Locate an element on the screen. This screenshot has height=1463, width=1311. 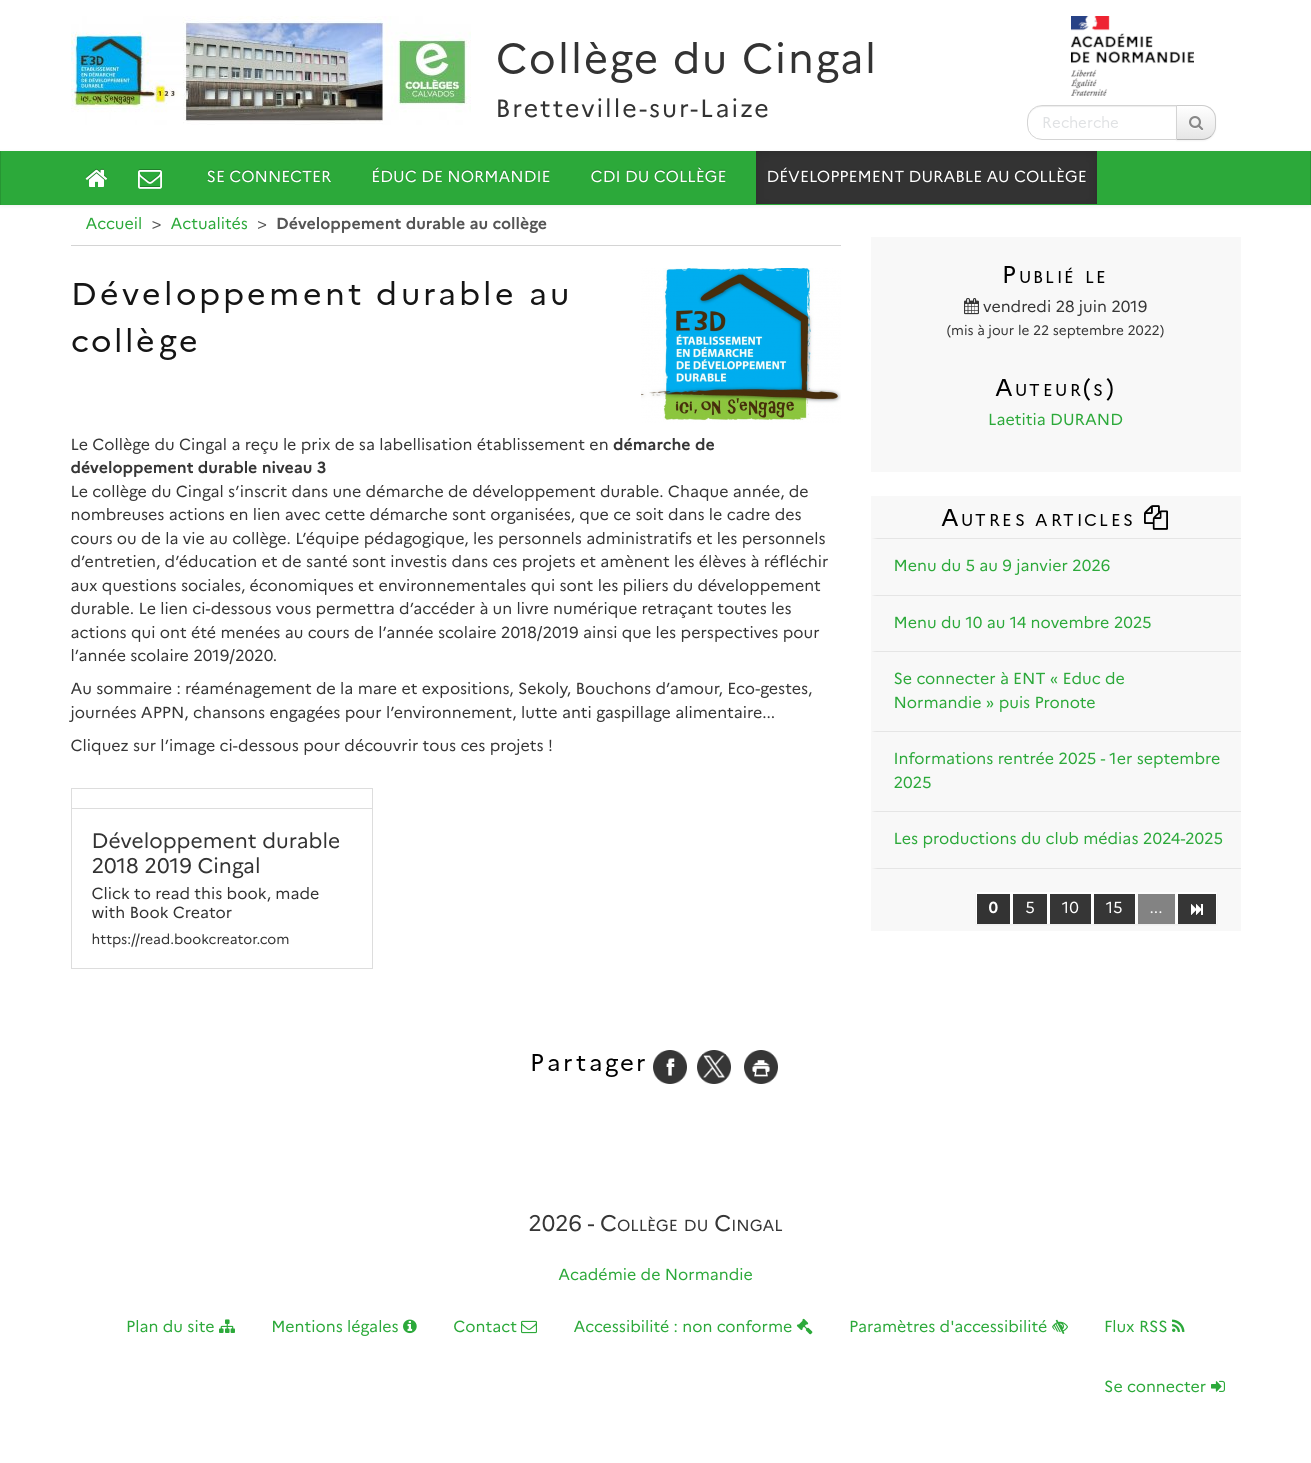
Académie de Normandie is located at coordinates (655, 1275).